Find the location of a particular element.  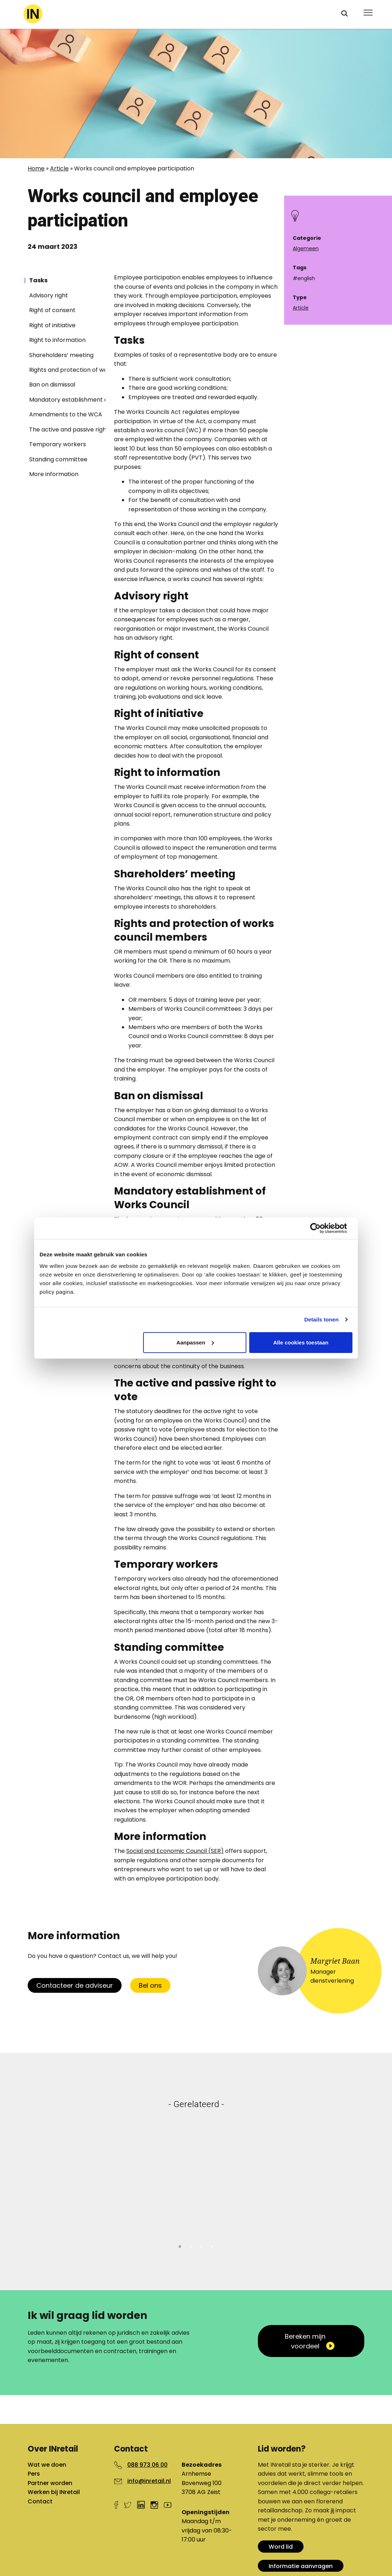

Pers is located at coordinates (34, 2474).